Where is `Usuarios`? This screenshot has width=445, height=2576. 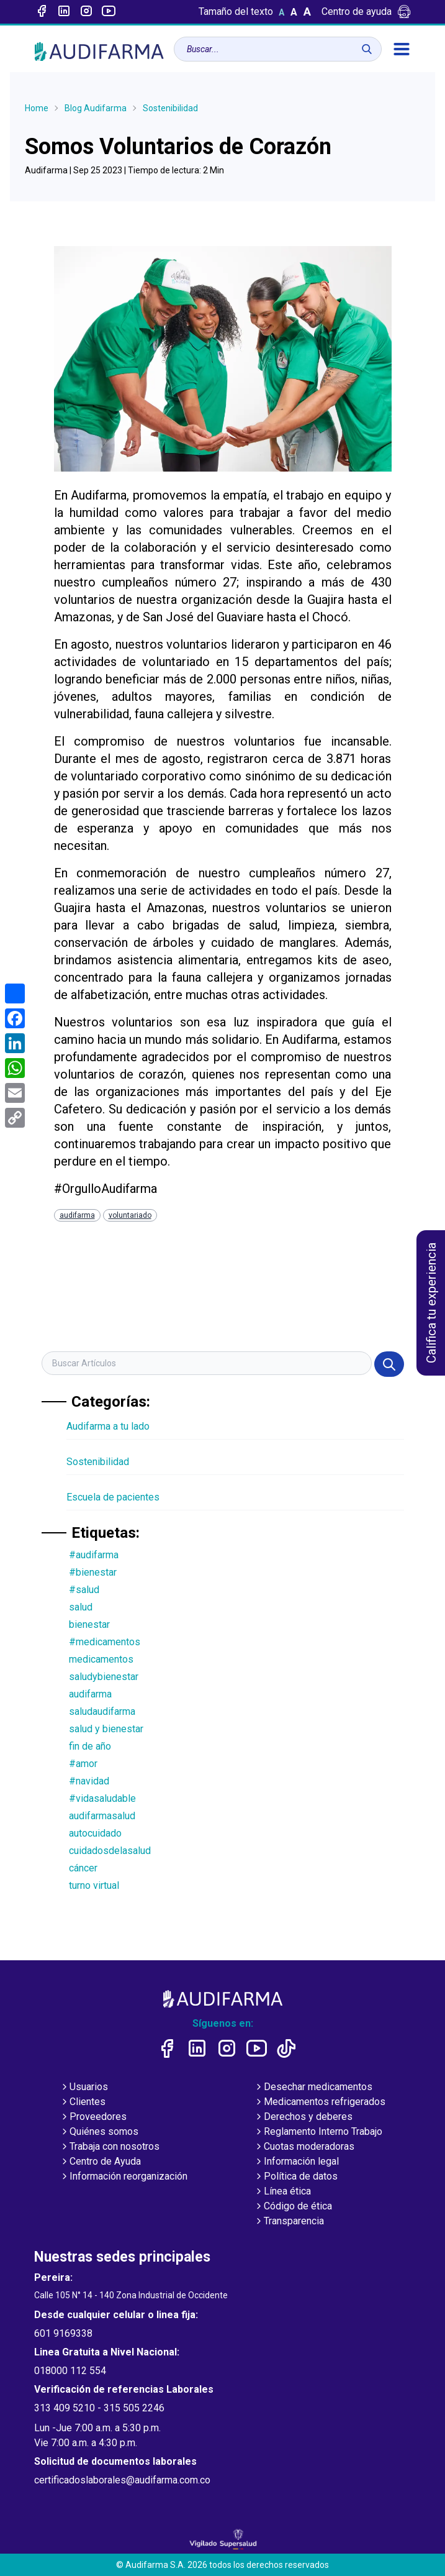 Usuarios is located at coordinates (84, 2087).